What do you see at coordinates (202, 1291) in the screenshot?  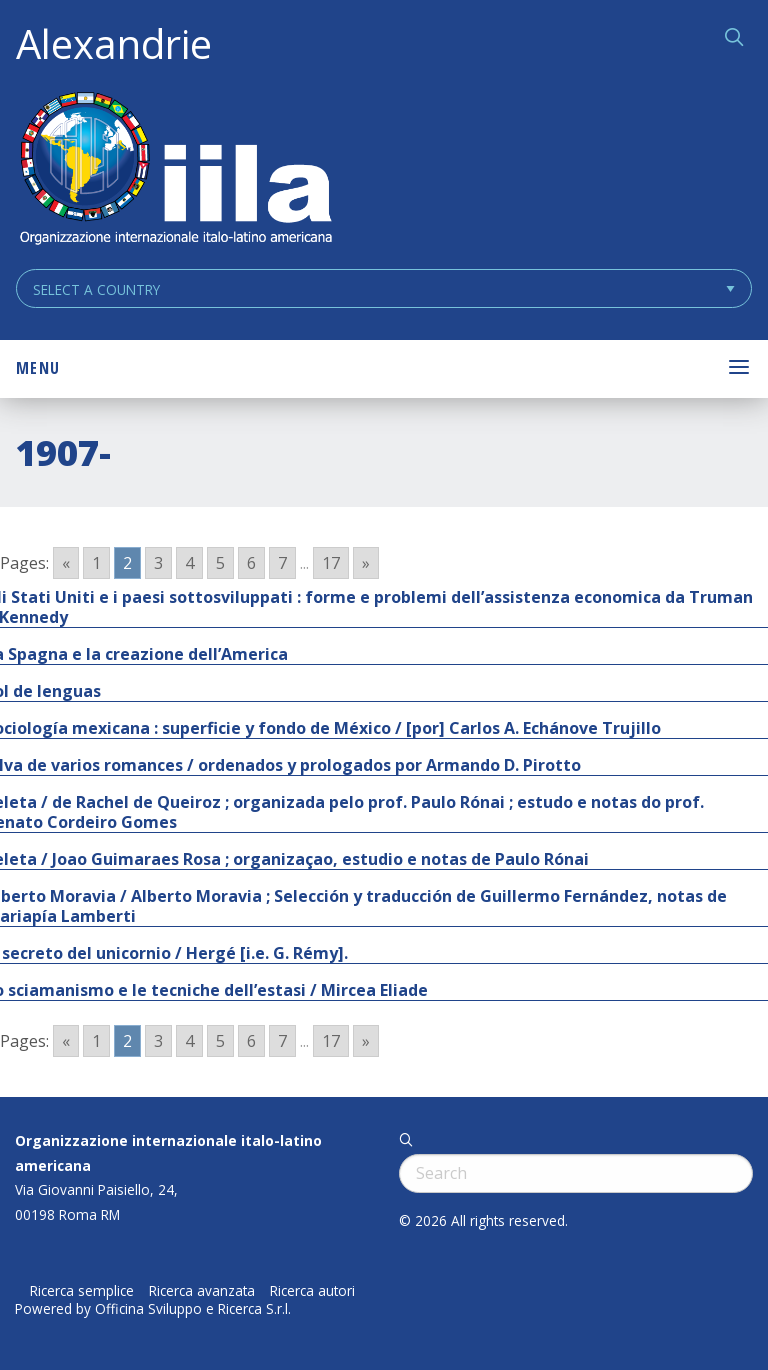 I see `Ricerca avanzata` at bounding box center [202, 1291].